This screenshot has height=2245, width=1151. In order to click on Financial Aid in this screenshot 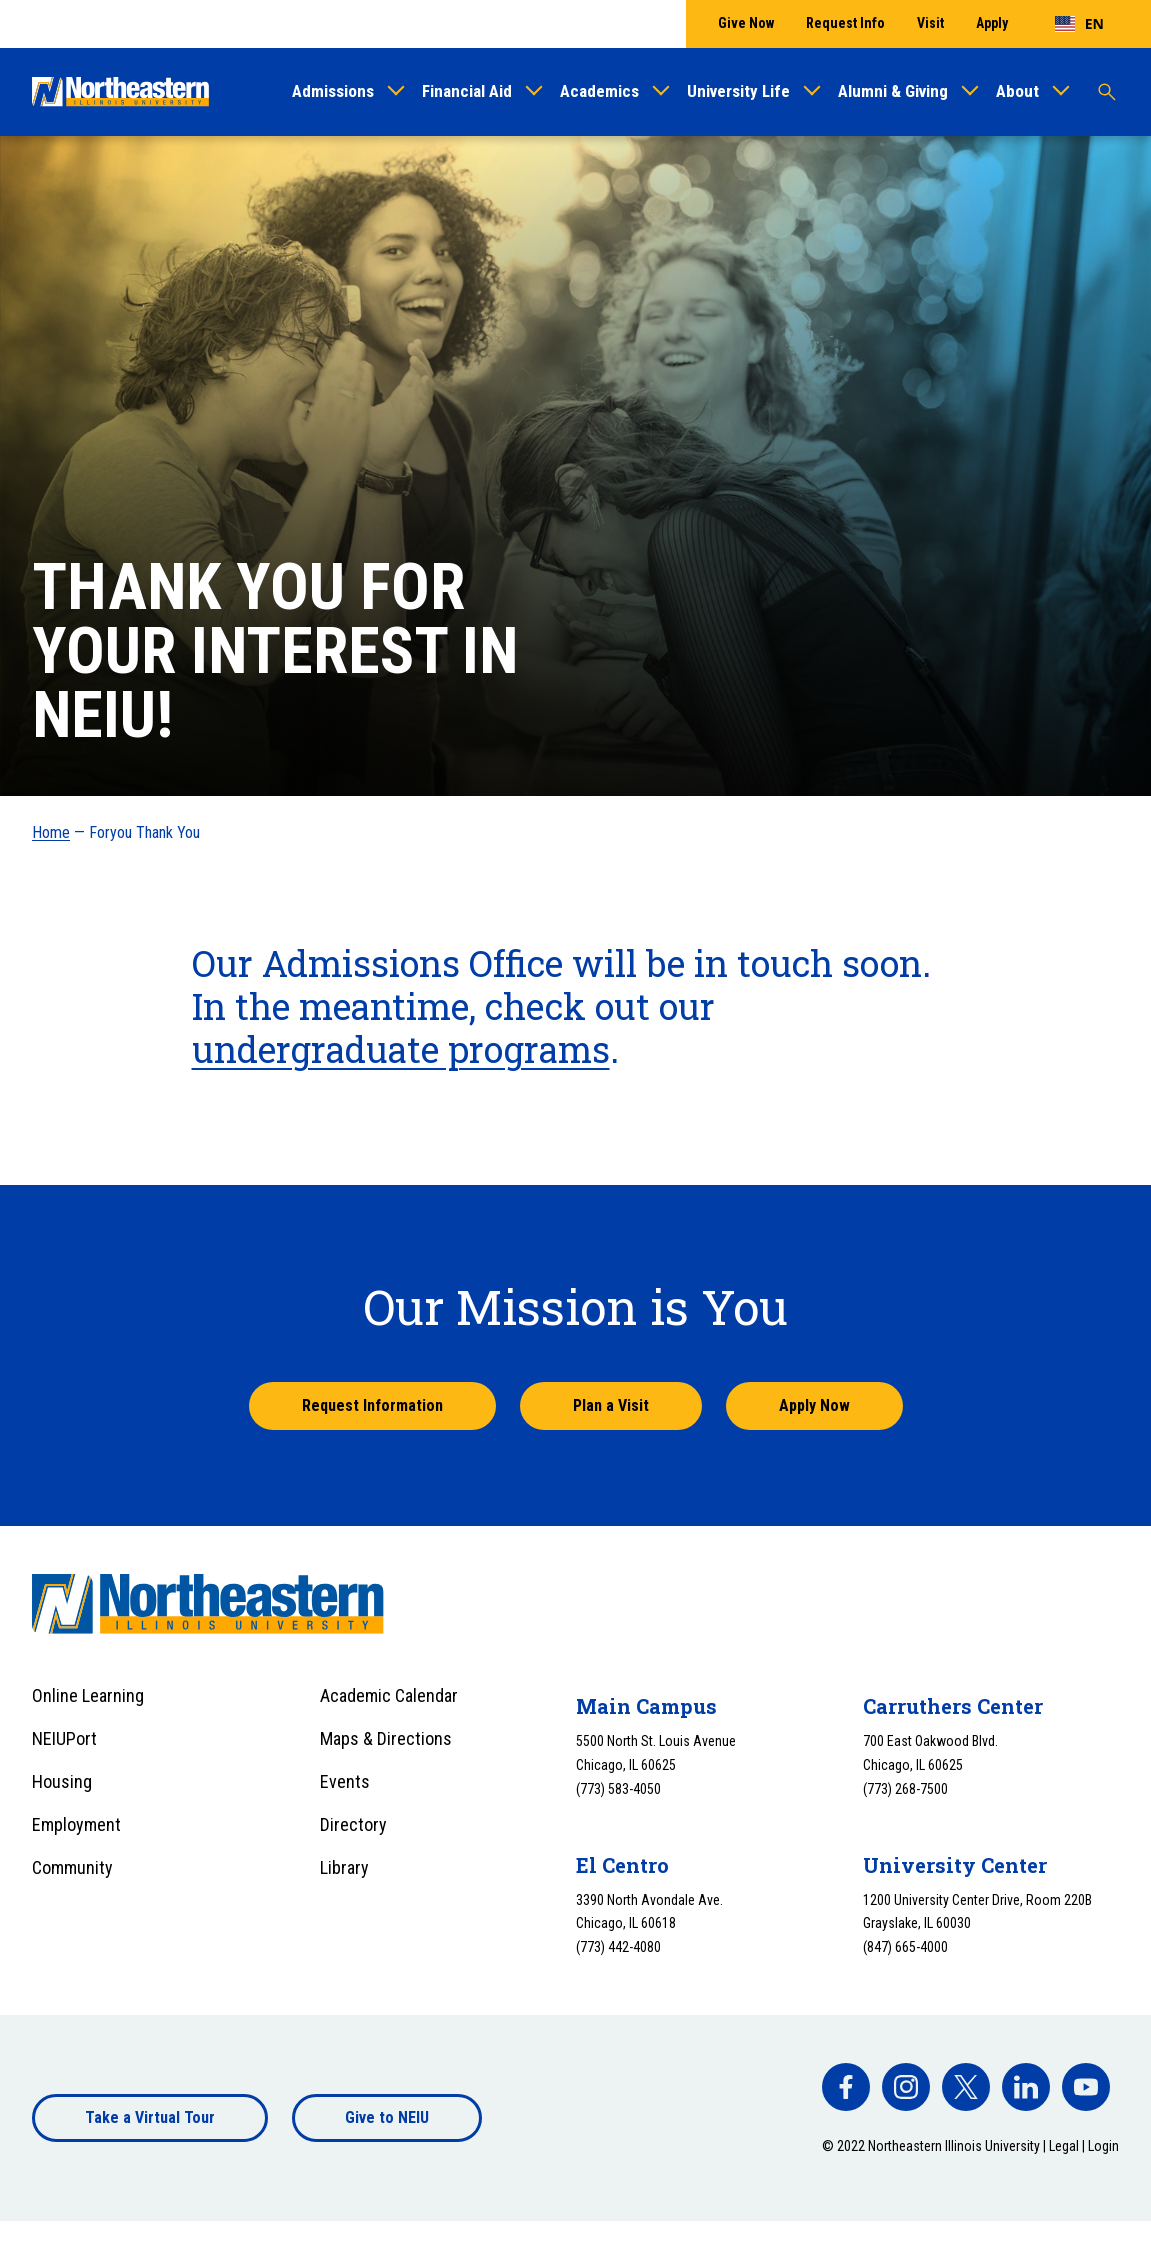, I will do `click(467, 91)`.